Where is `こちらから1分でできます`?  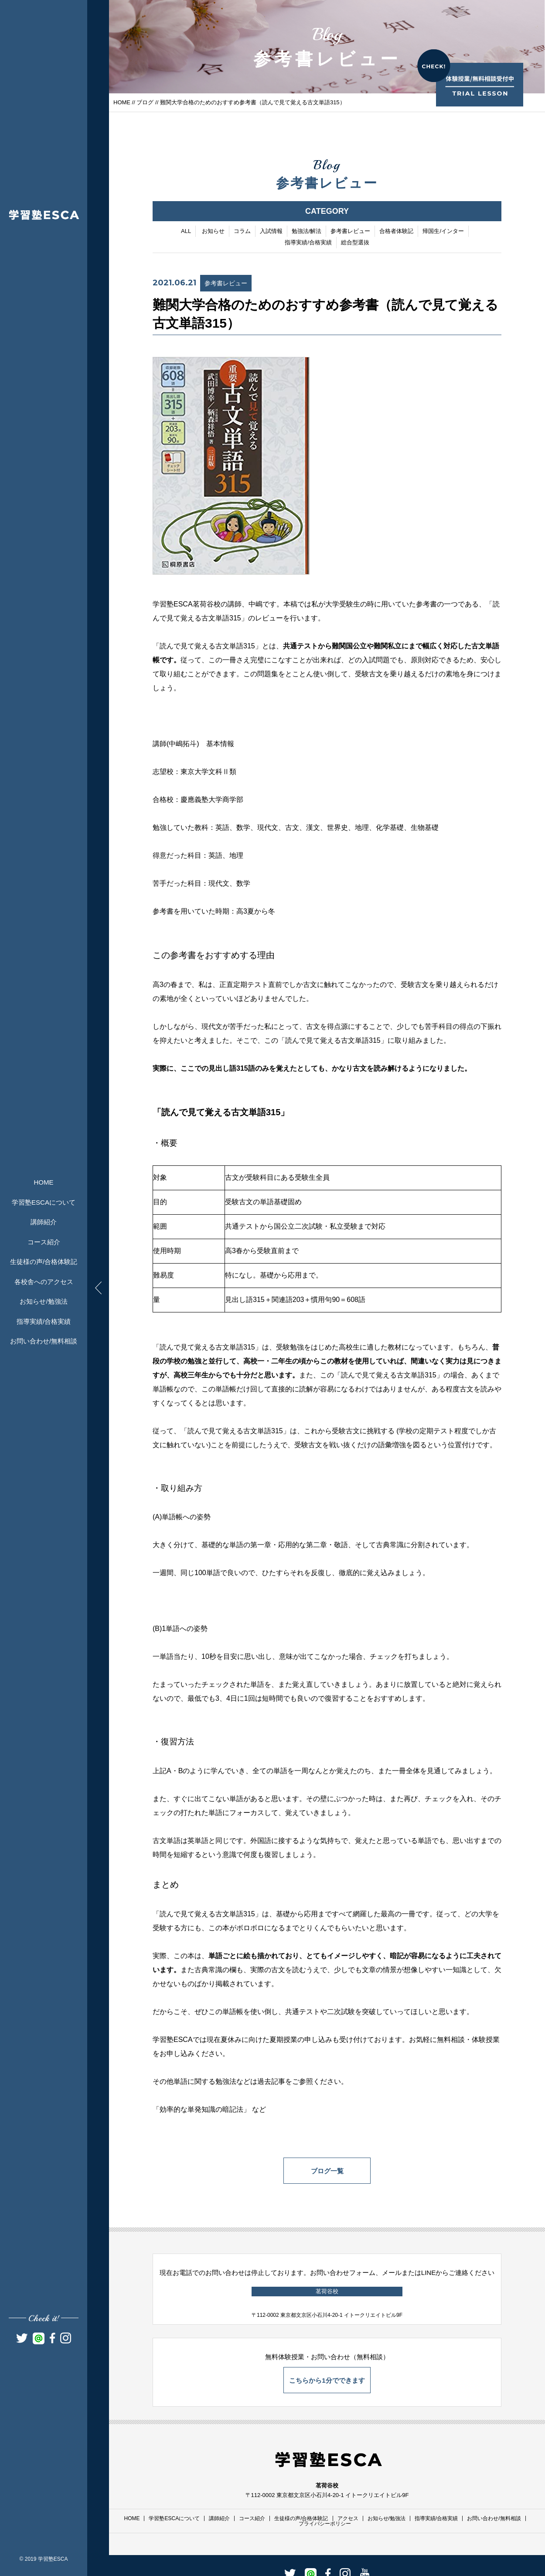
こちらから1分でできます is located at coordinates (326, 2380).